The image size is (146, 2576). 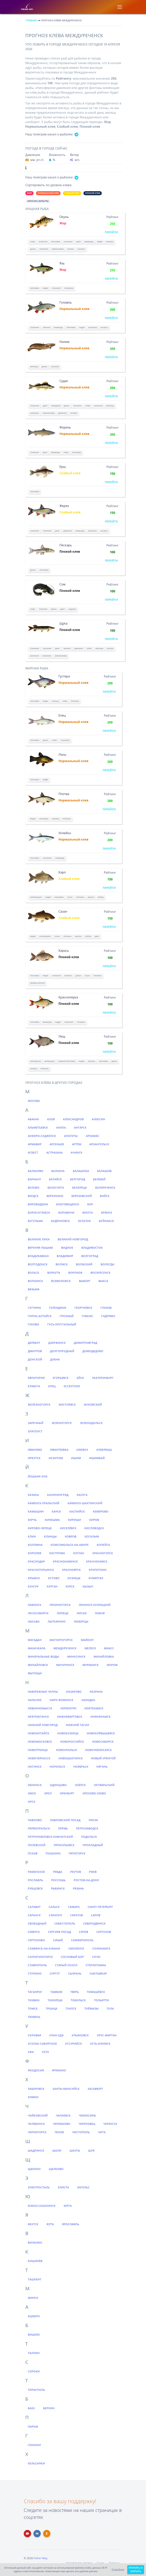 I want to click on Тихвин, so click(x=34, y=2000).